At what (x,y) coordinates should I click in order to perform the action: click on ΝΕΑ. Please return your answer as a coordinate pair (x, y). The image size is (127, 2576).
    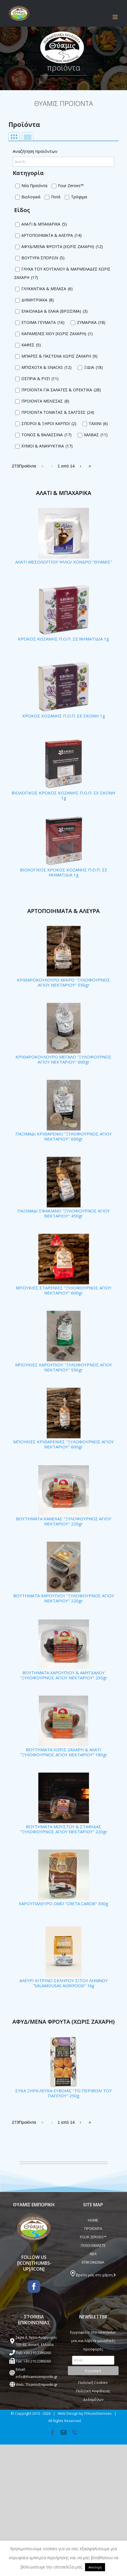
    Looking at the image, I should click on (93, 2253).